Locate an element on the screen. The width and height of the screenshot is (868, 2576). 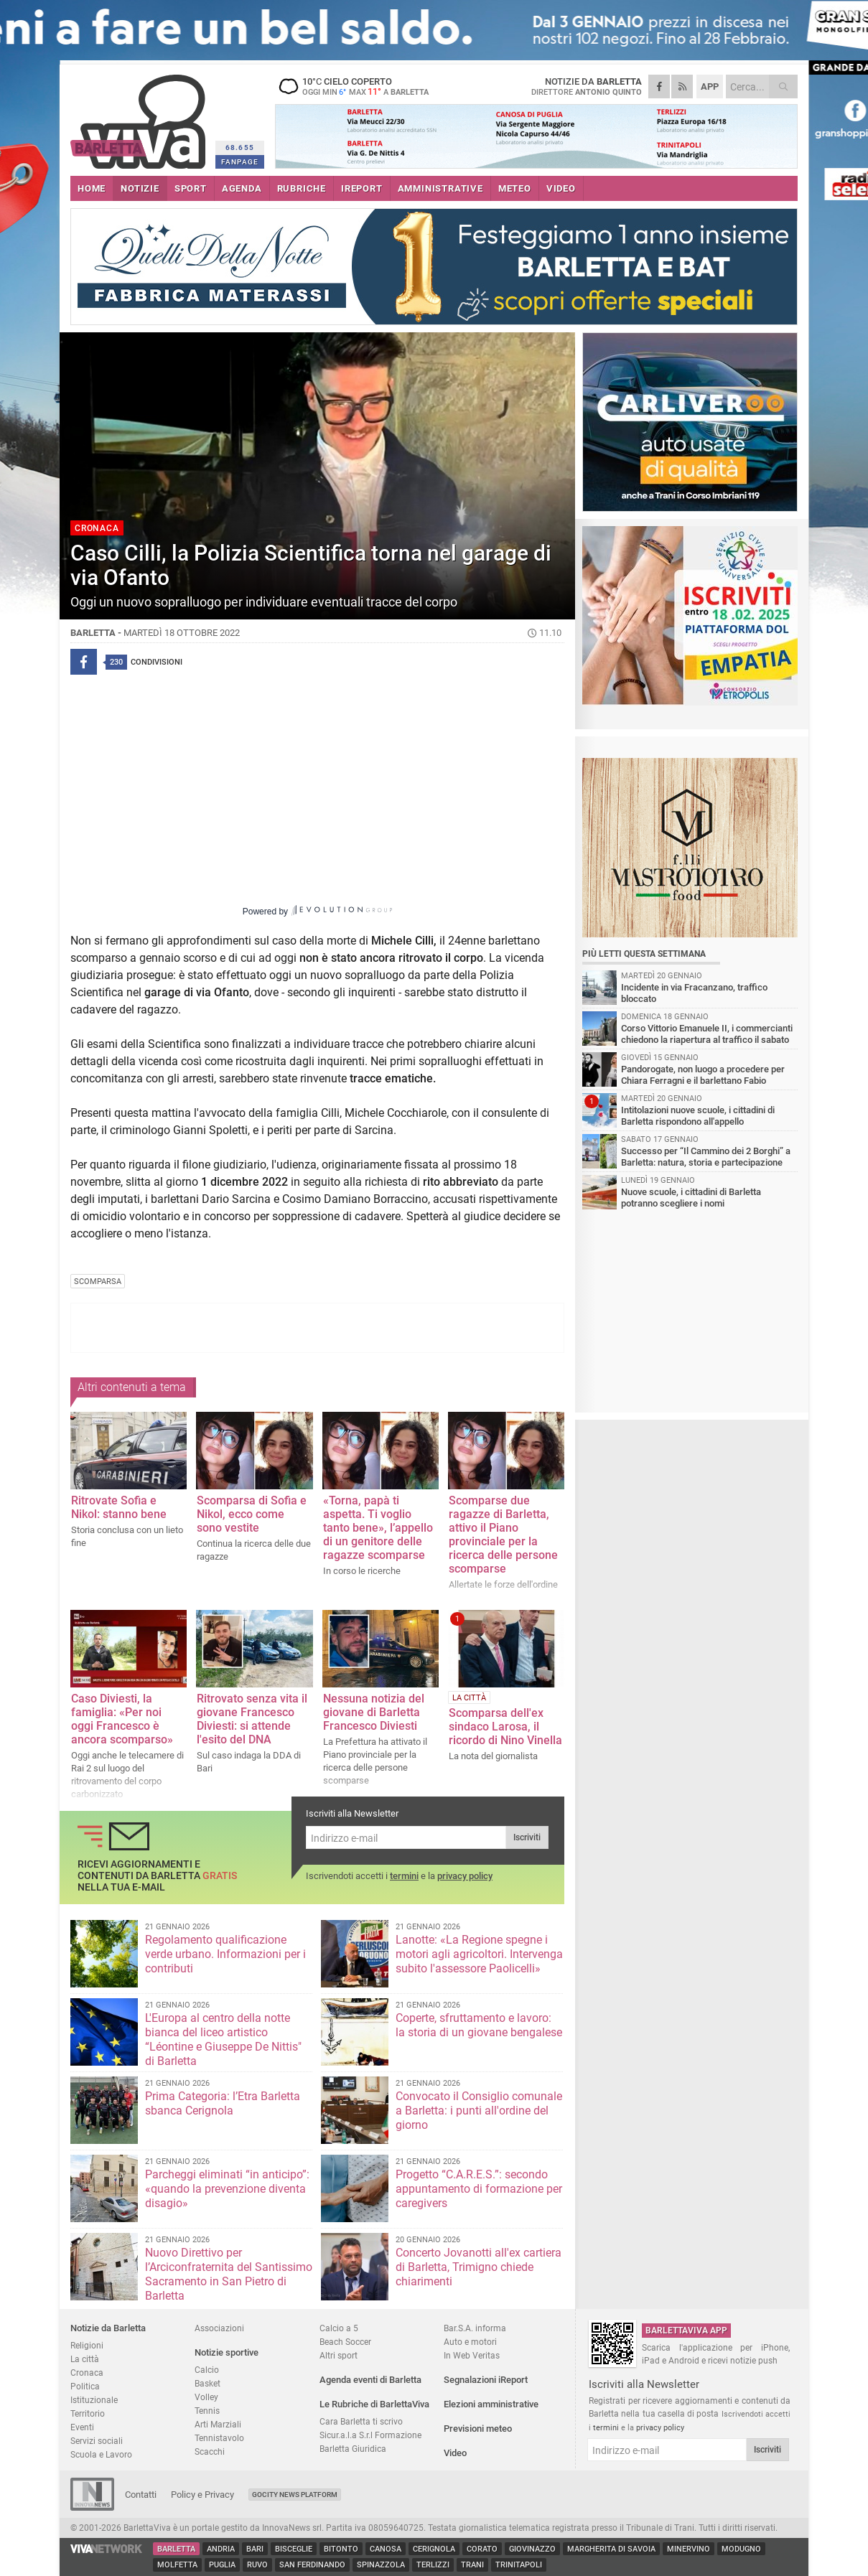
Notizie da Barletta is located at coordinates (108, 2328).